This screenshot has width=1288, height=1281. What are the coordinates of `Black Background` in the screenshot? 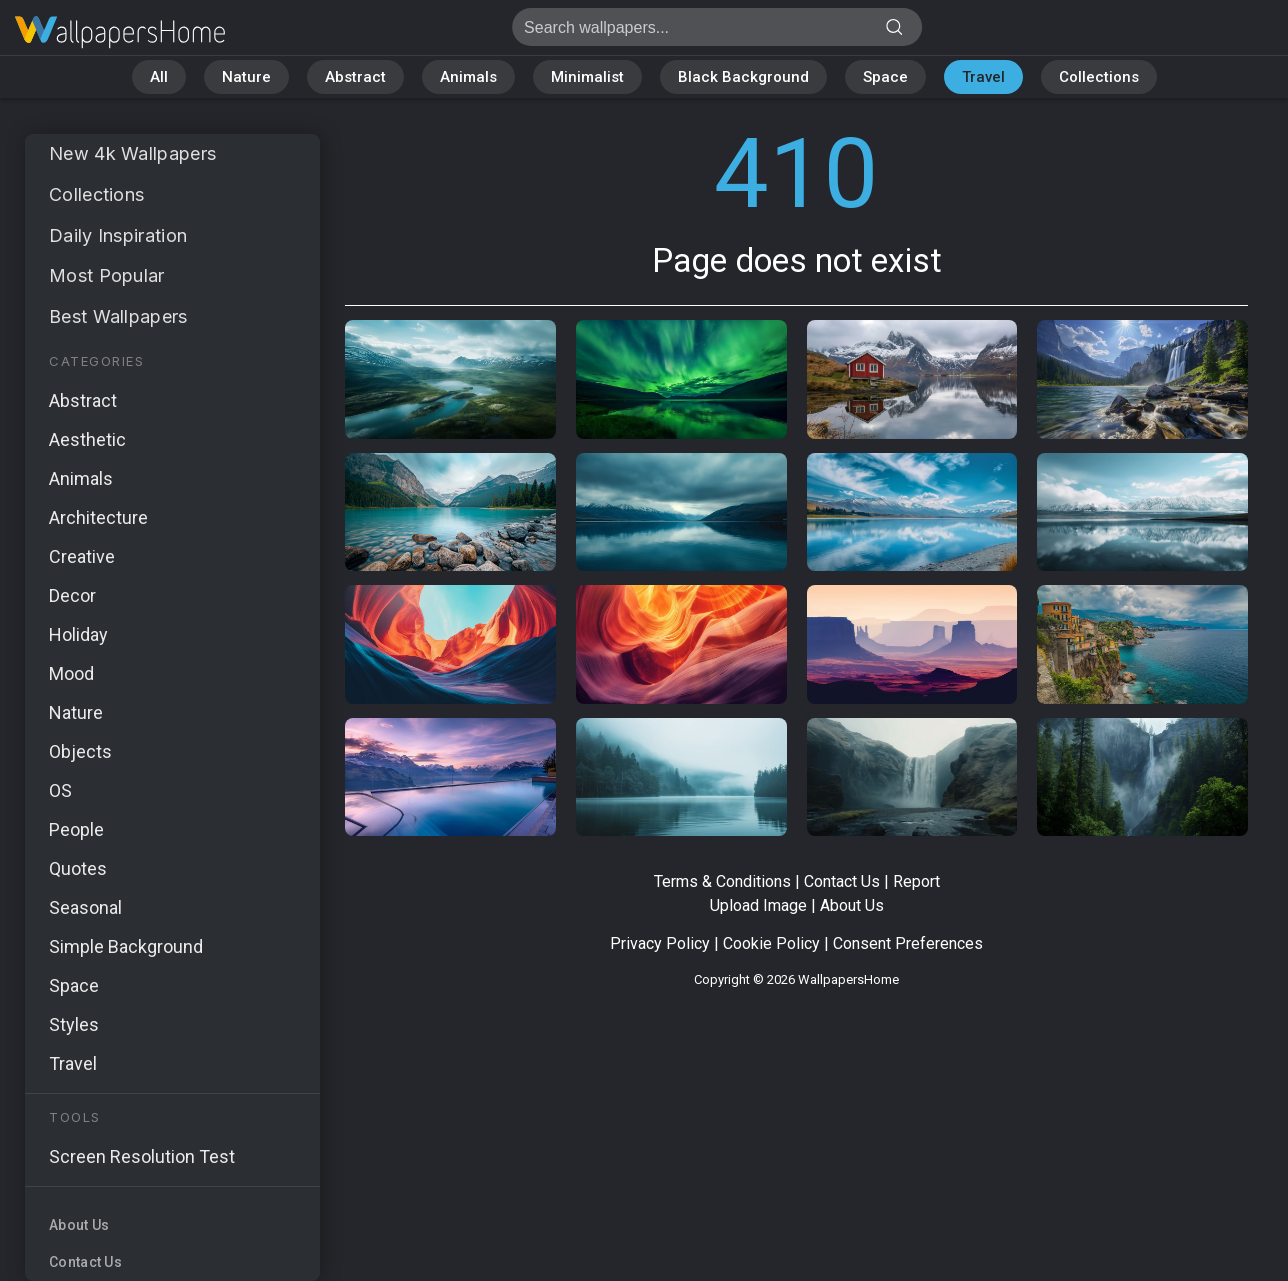 It's located at (743, 77).